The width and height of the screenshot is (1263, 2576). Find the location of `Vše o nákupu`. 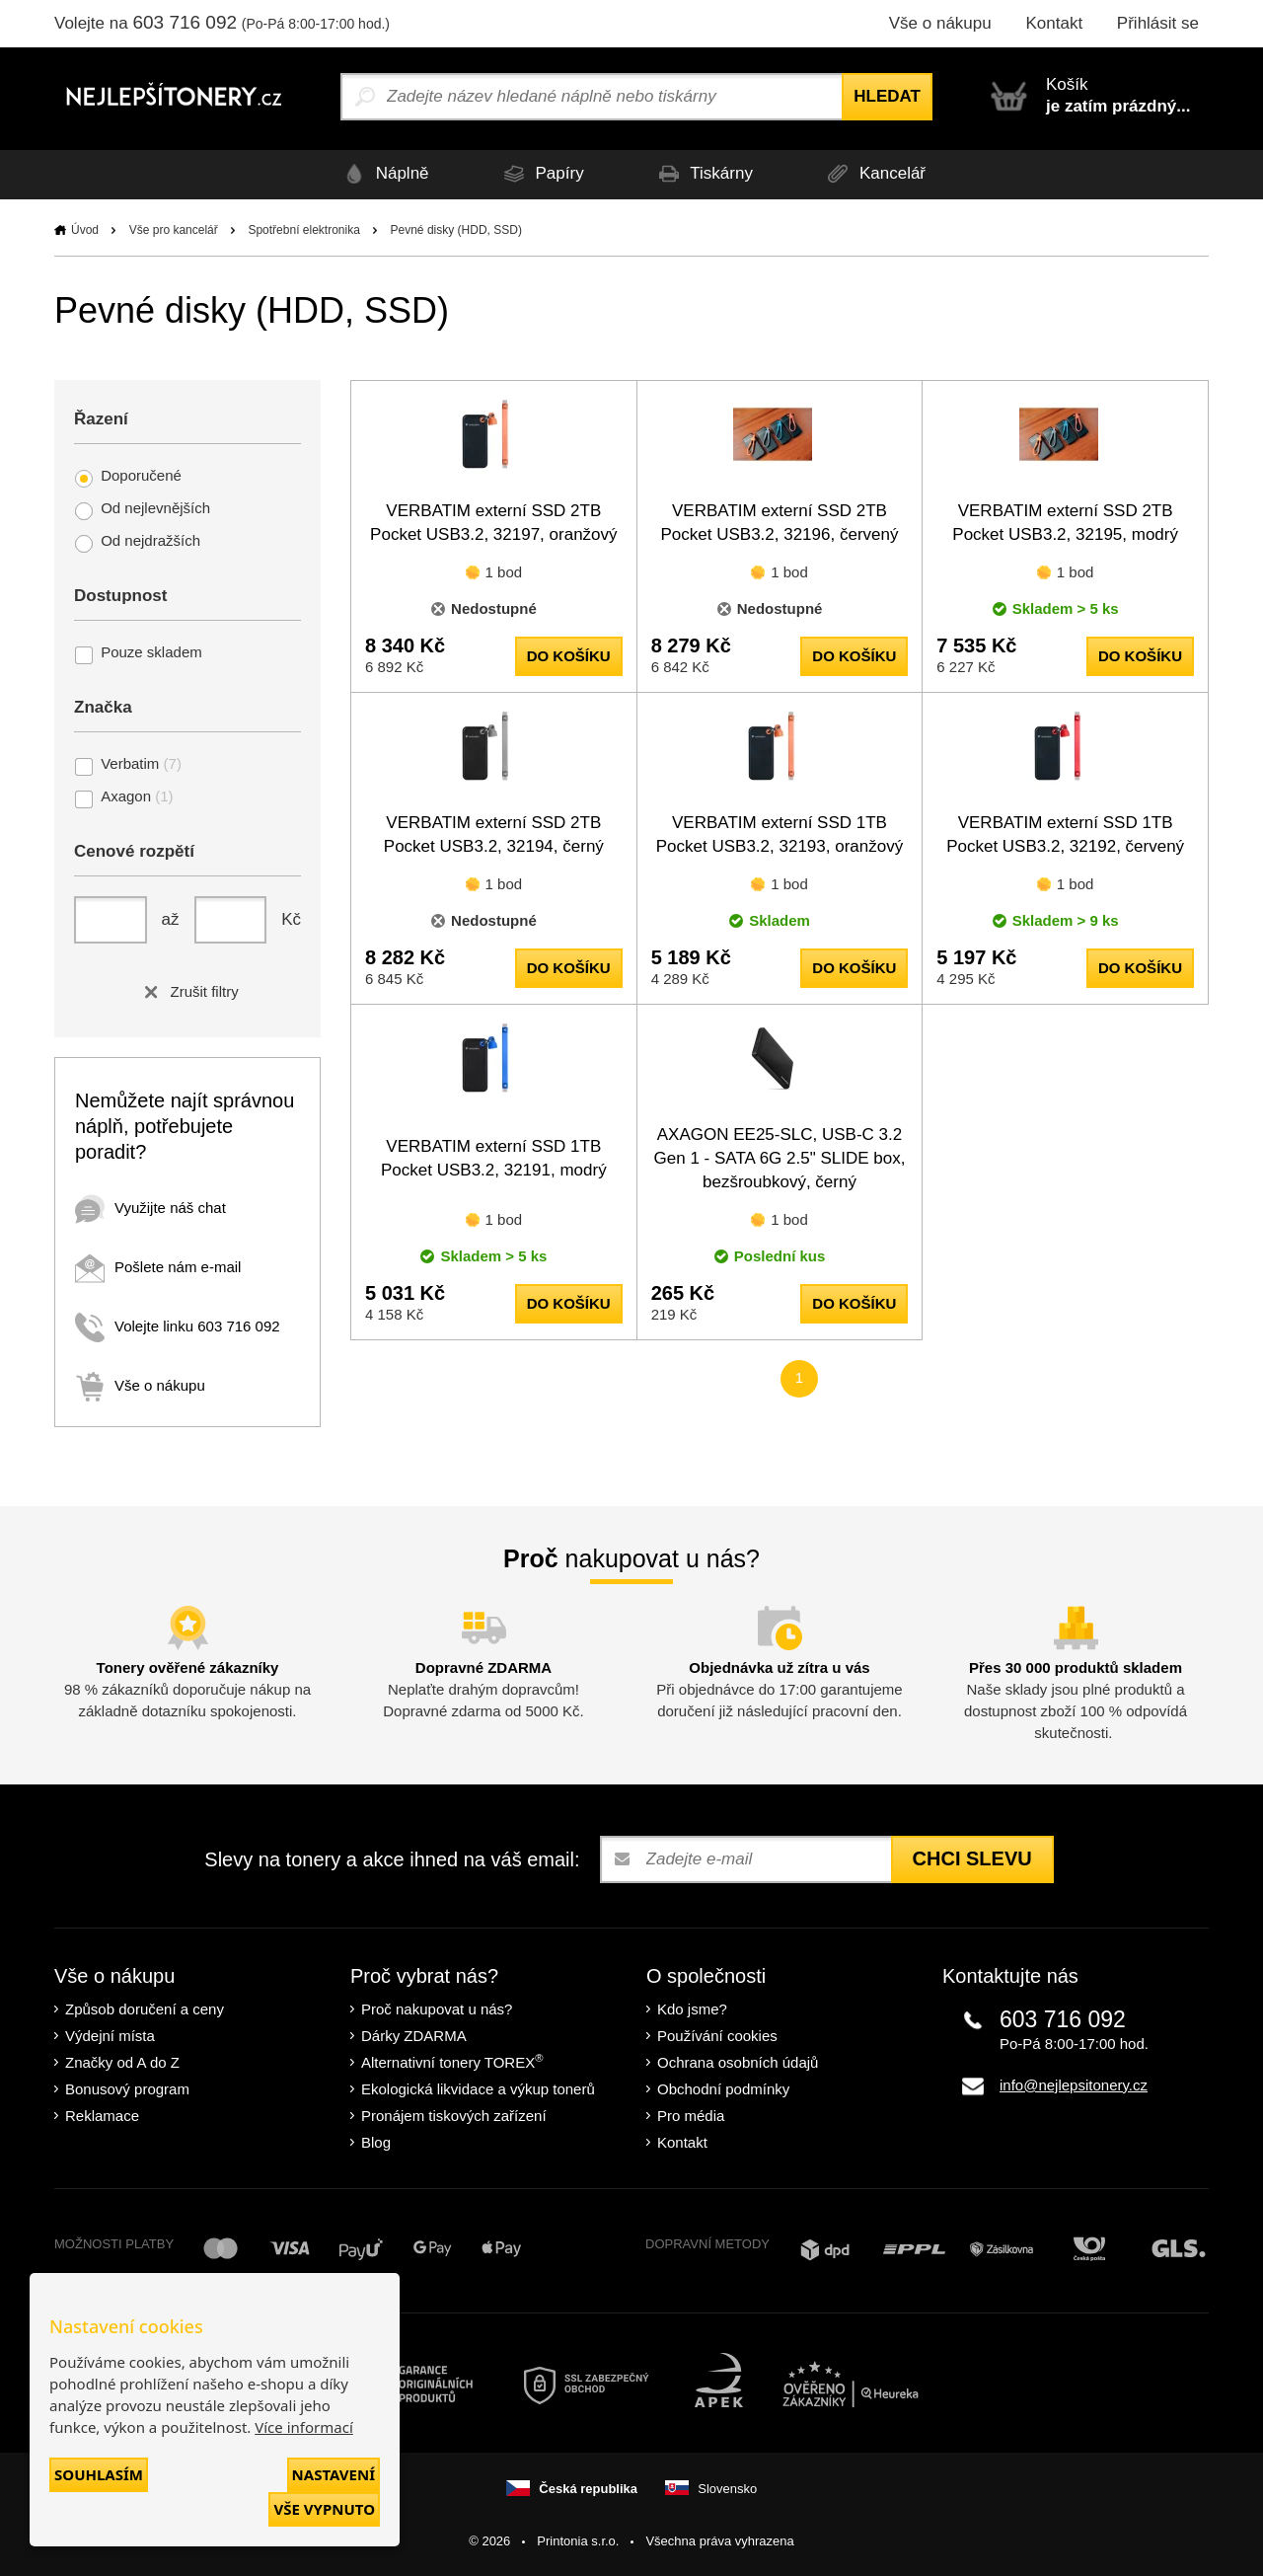

Vše o nákupu is located at coordinates (940, 23).